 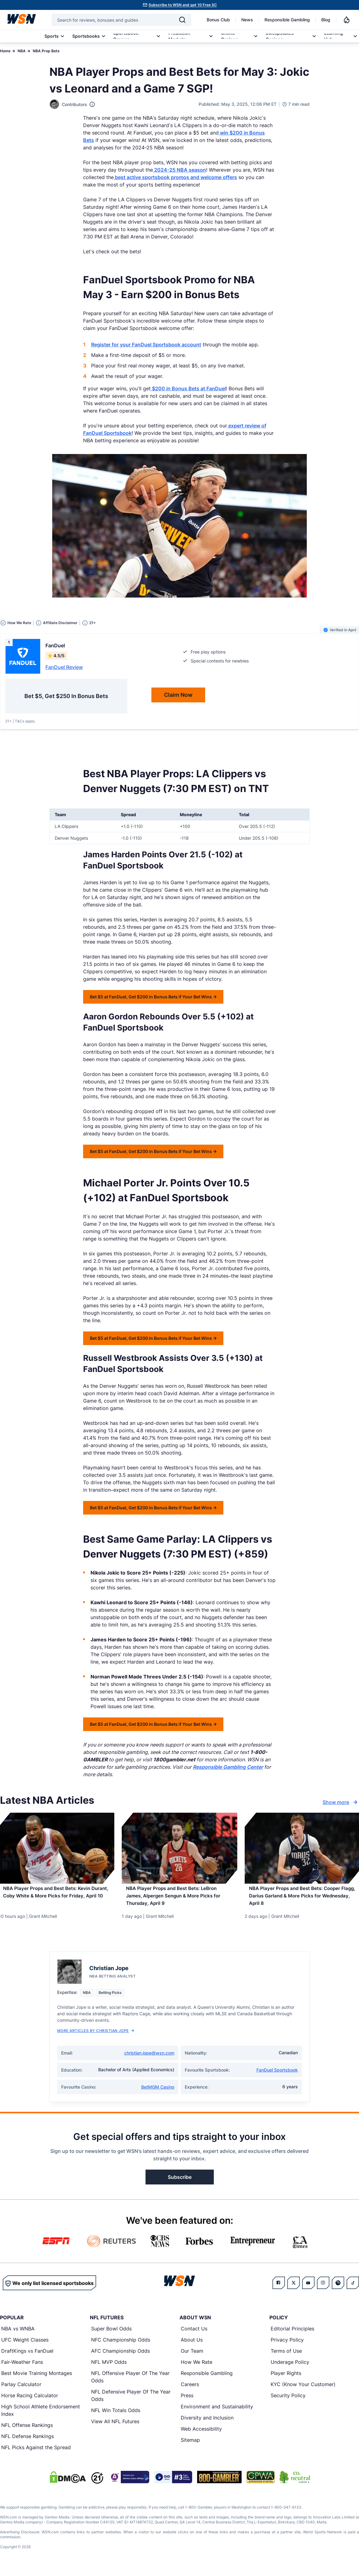 What do you see at coordinates (146, 344) in the screenshot?
I see `Register for your FanDuel Sportsbook account` at bounding box center [146, 344].